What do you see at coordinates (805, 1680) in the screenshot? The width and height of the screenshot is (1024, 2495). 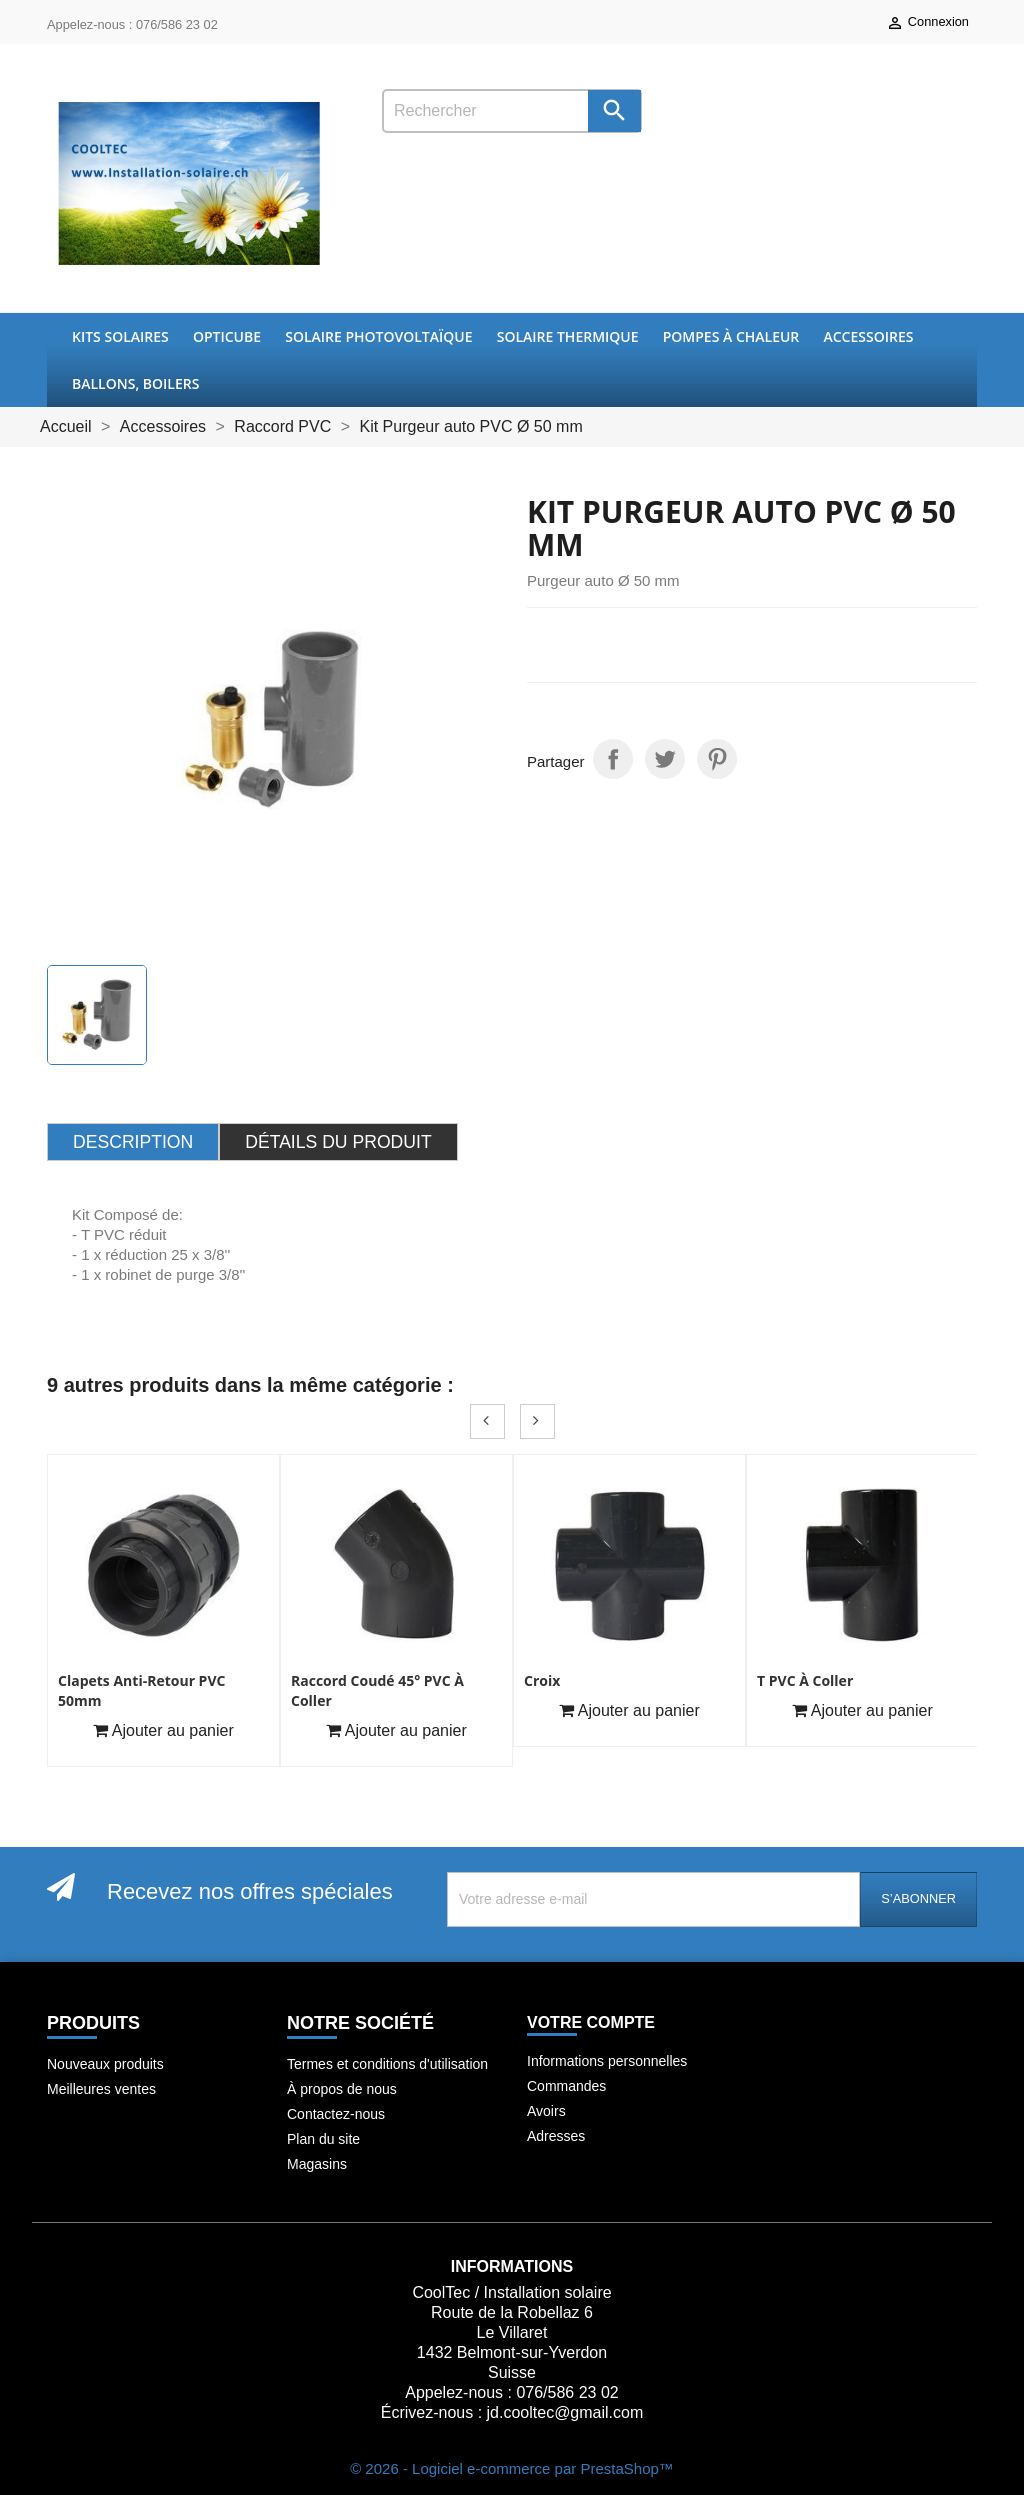 I see `T PVC à coller` at bounding box center [805, 1680].